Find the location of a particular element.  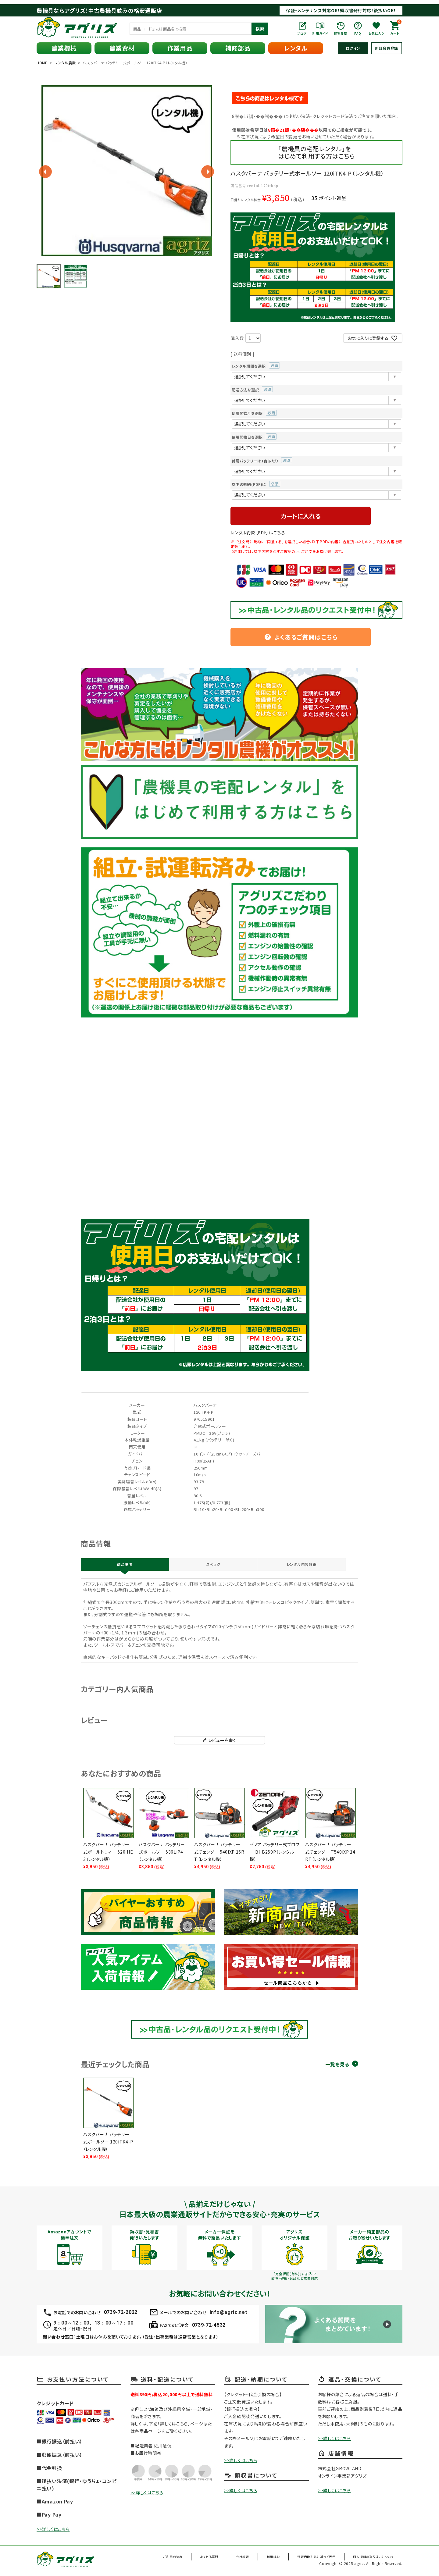

作業用品 is located at coordinates (180, 48).